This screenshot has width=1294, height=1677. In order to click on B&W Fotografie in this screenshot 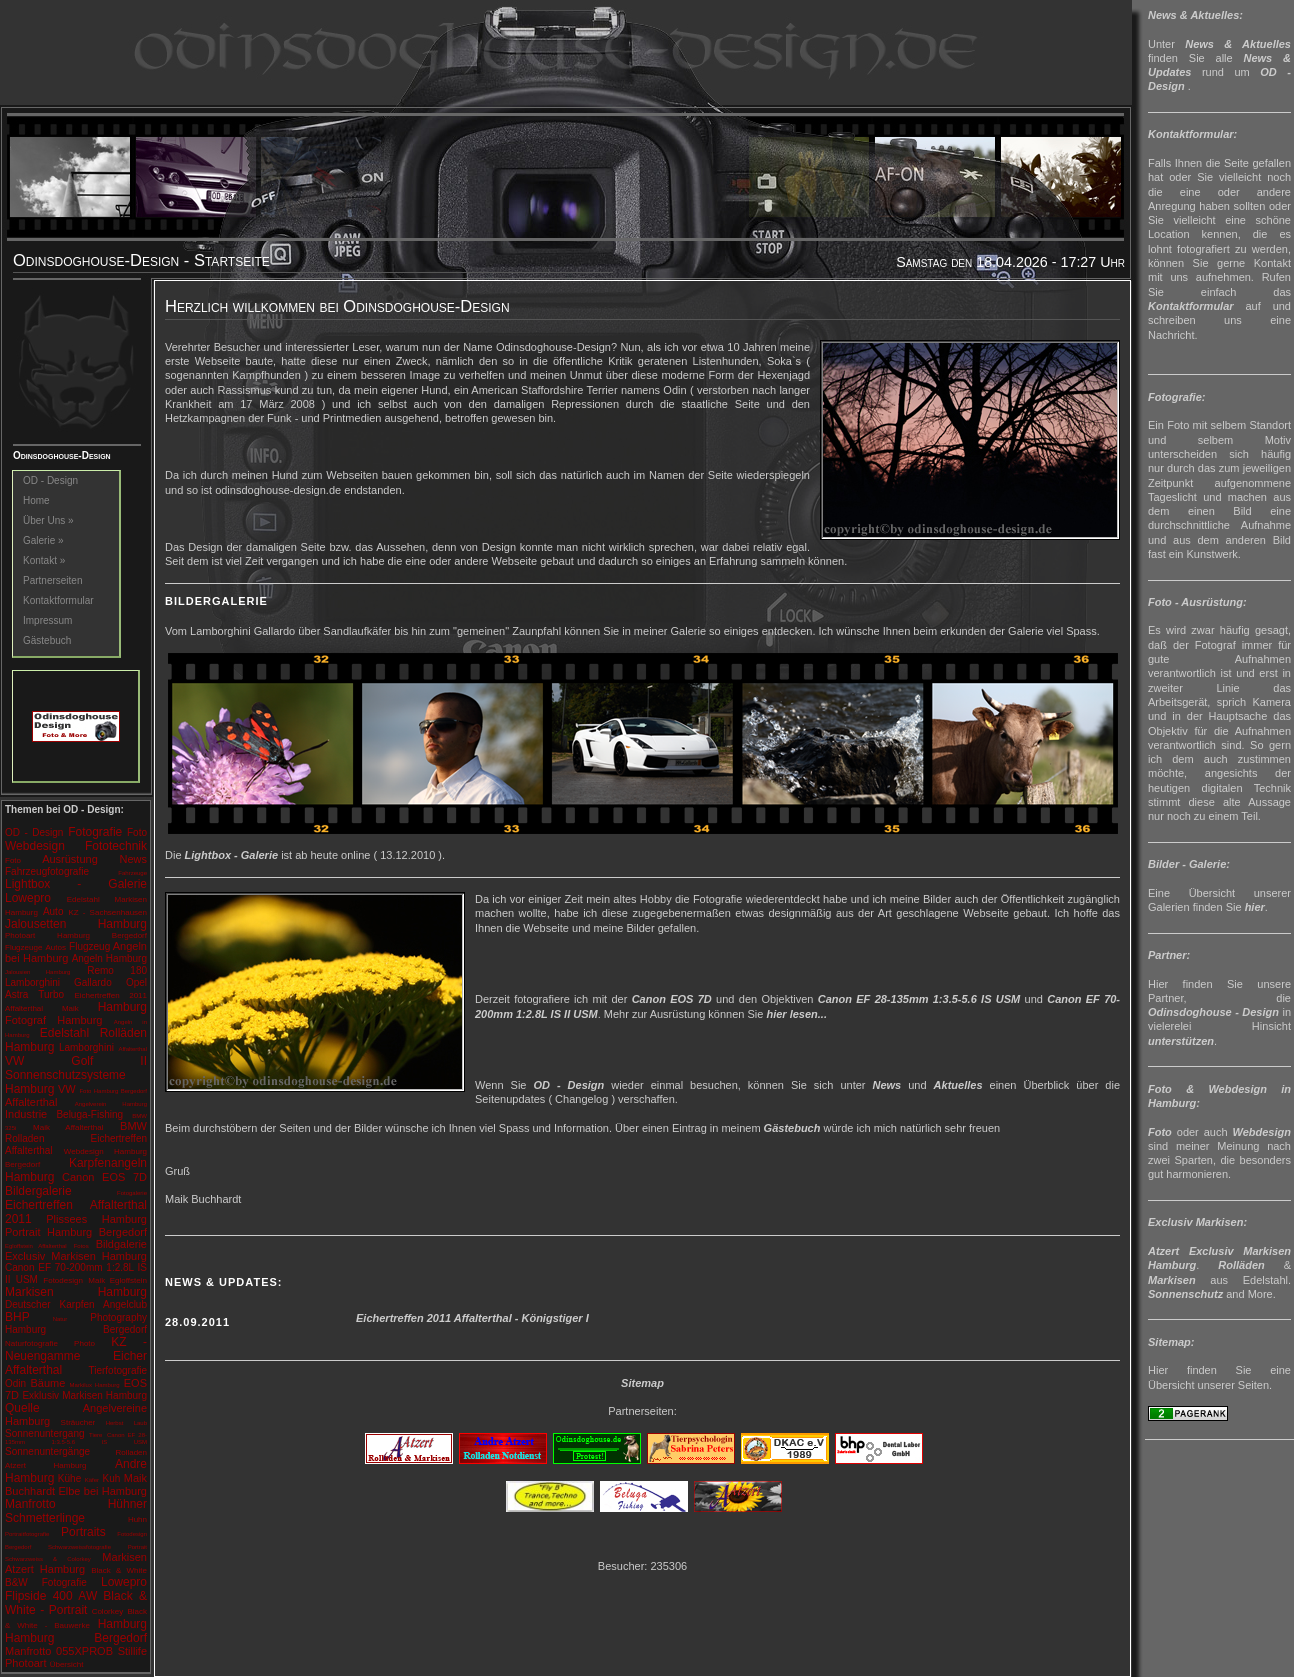, I will do `click(46, 1582)`.